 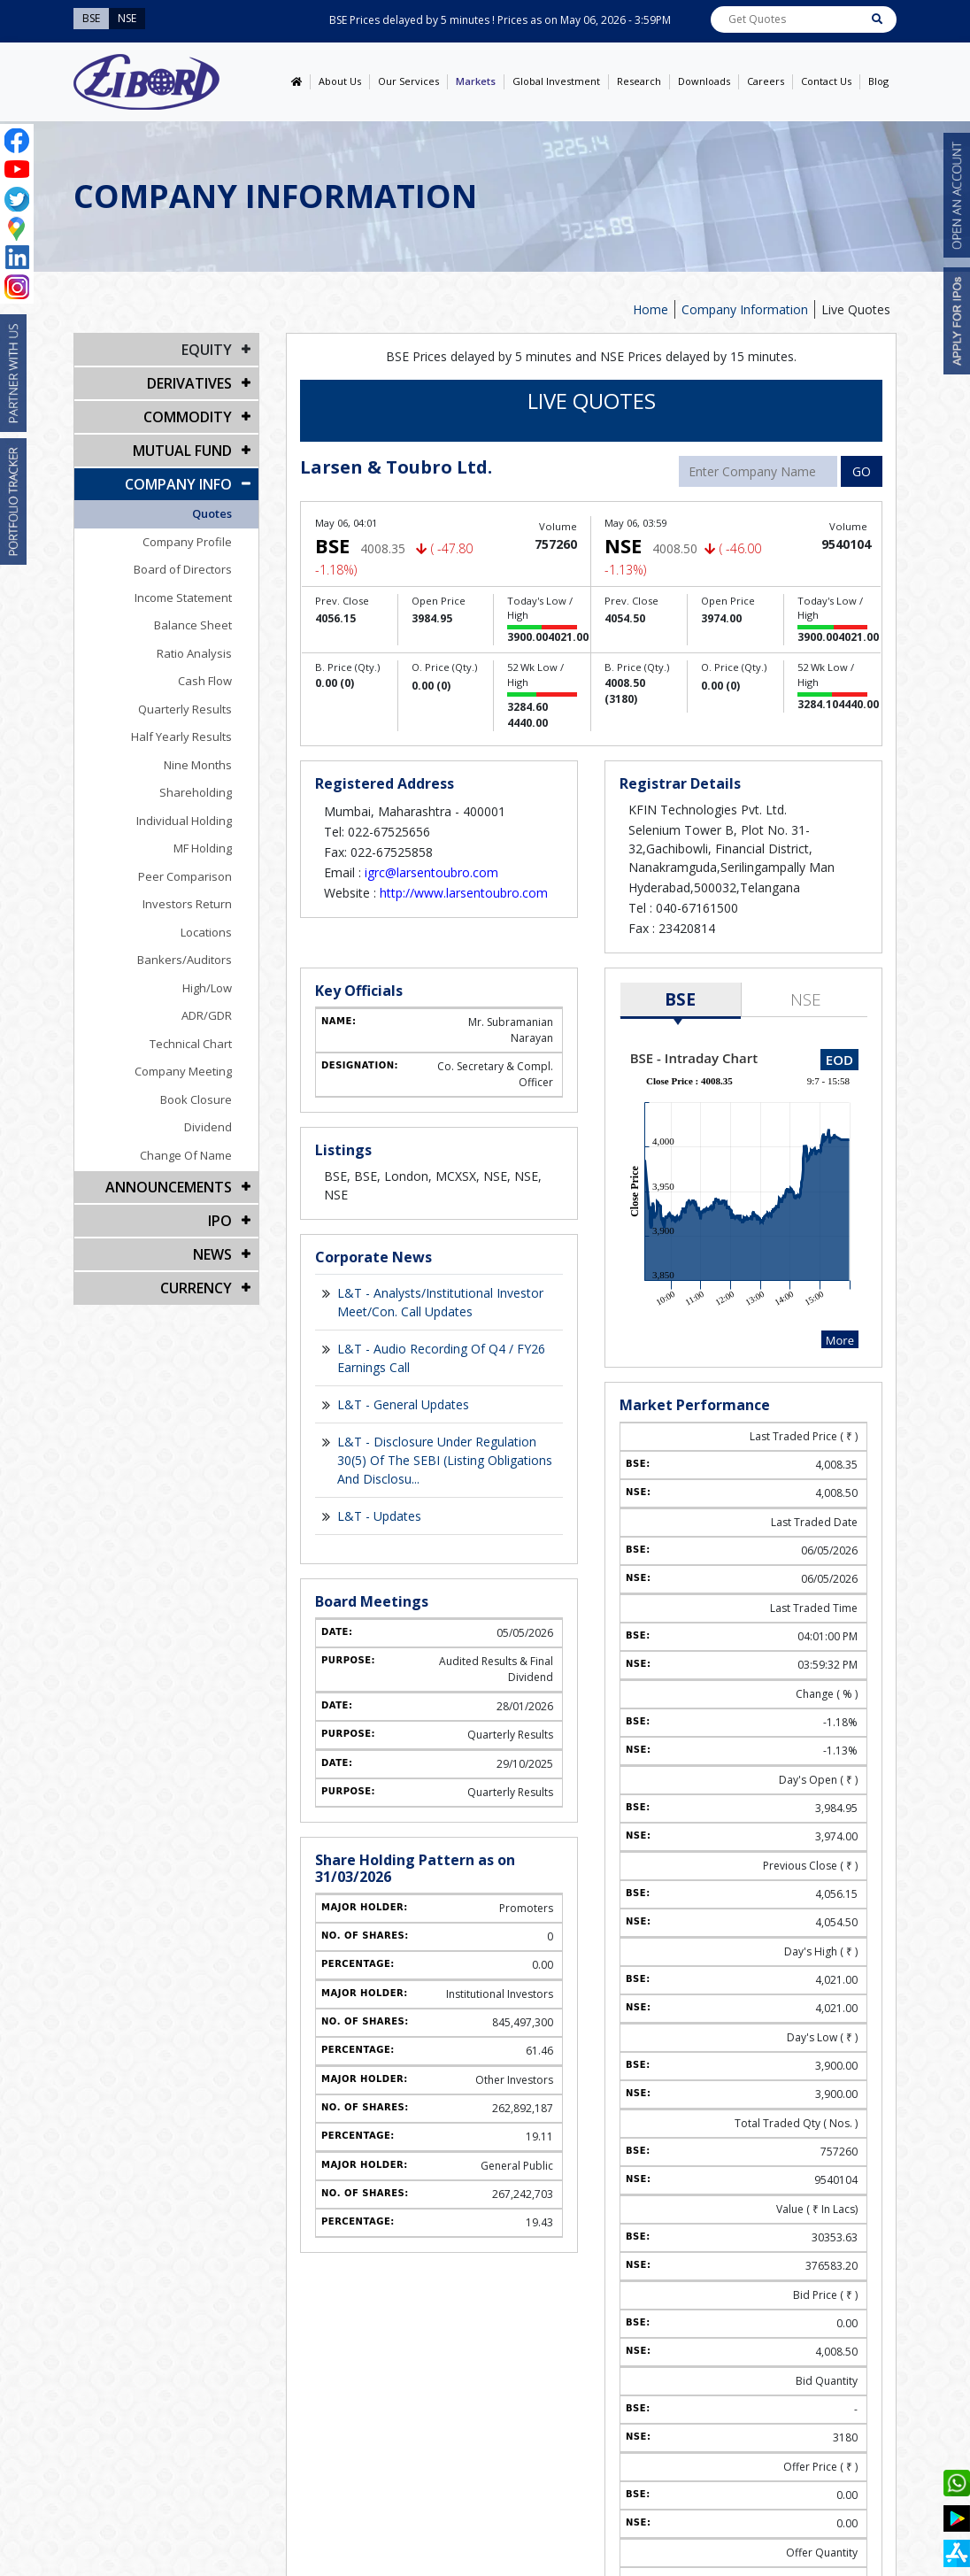 I want to click on ADR/GDR, so click(x=206, y=1015).